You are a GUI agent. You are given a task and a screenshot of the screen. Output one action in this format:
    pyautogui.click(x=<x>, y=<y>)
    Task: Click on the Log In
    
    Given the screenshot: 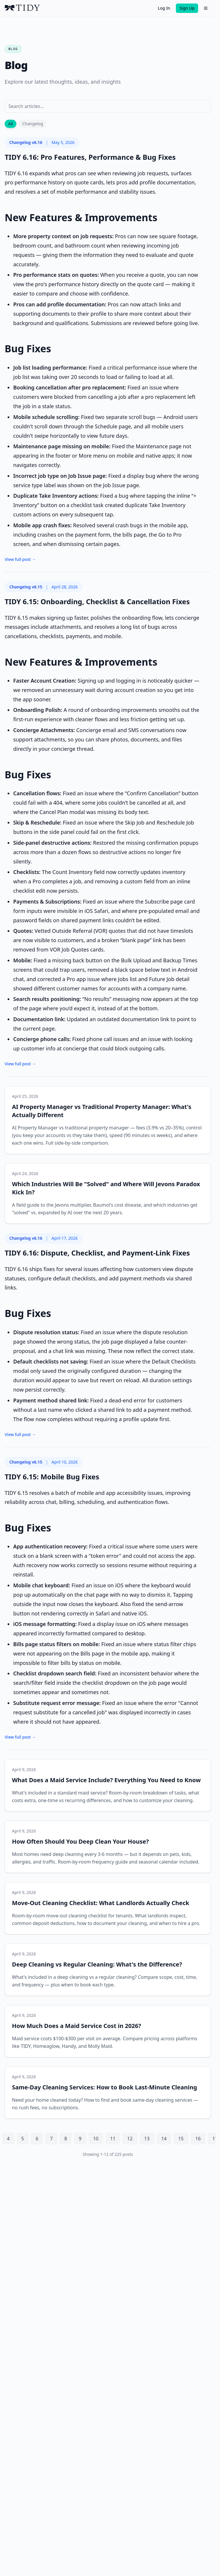 What is the action you would take?
    pyautogui.click(x=164, y=8)
    